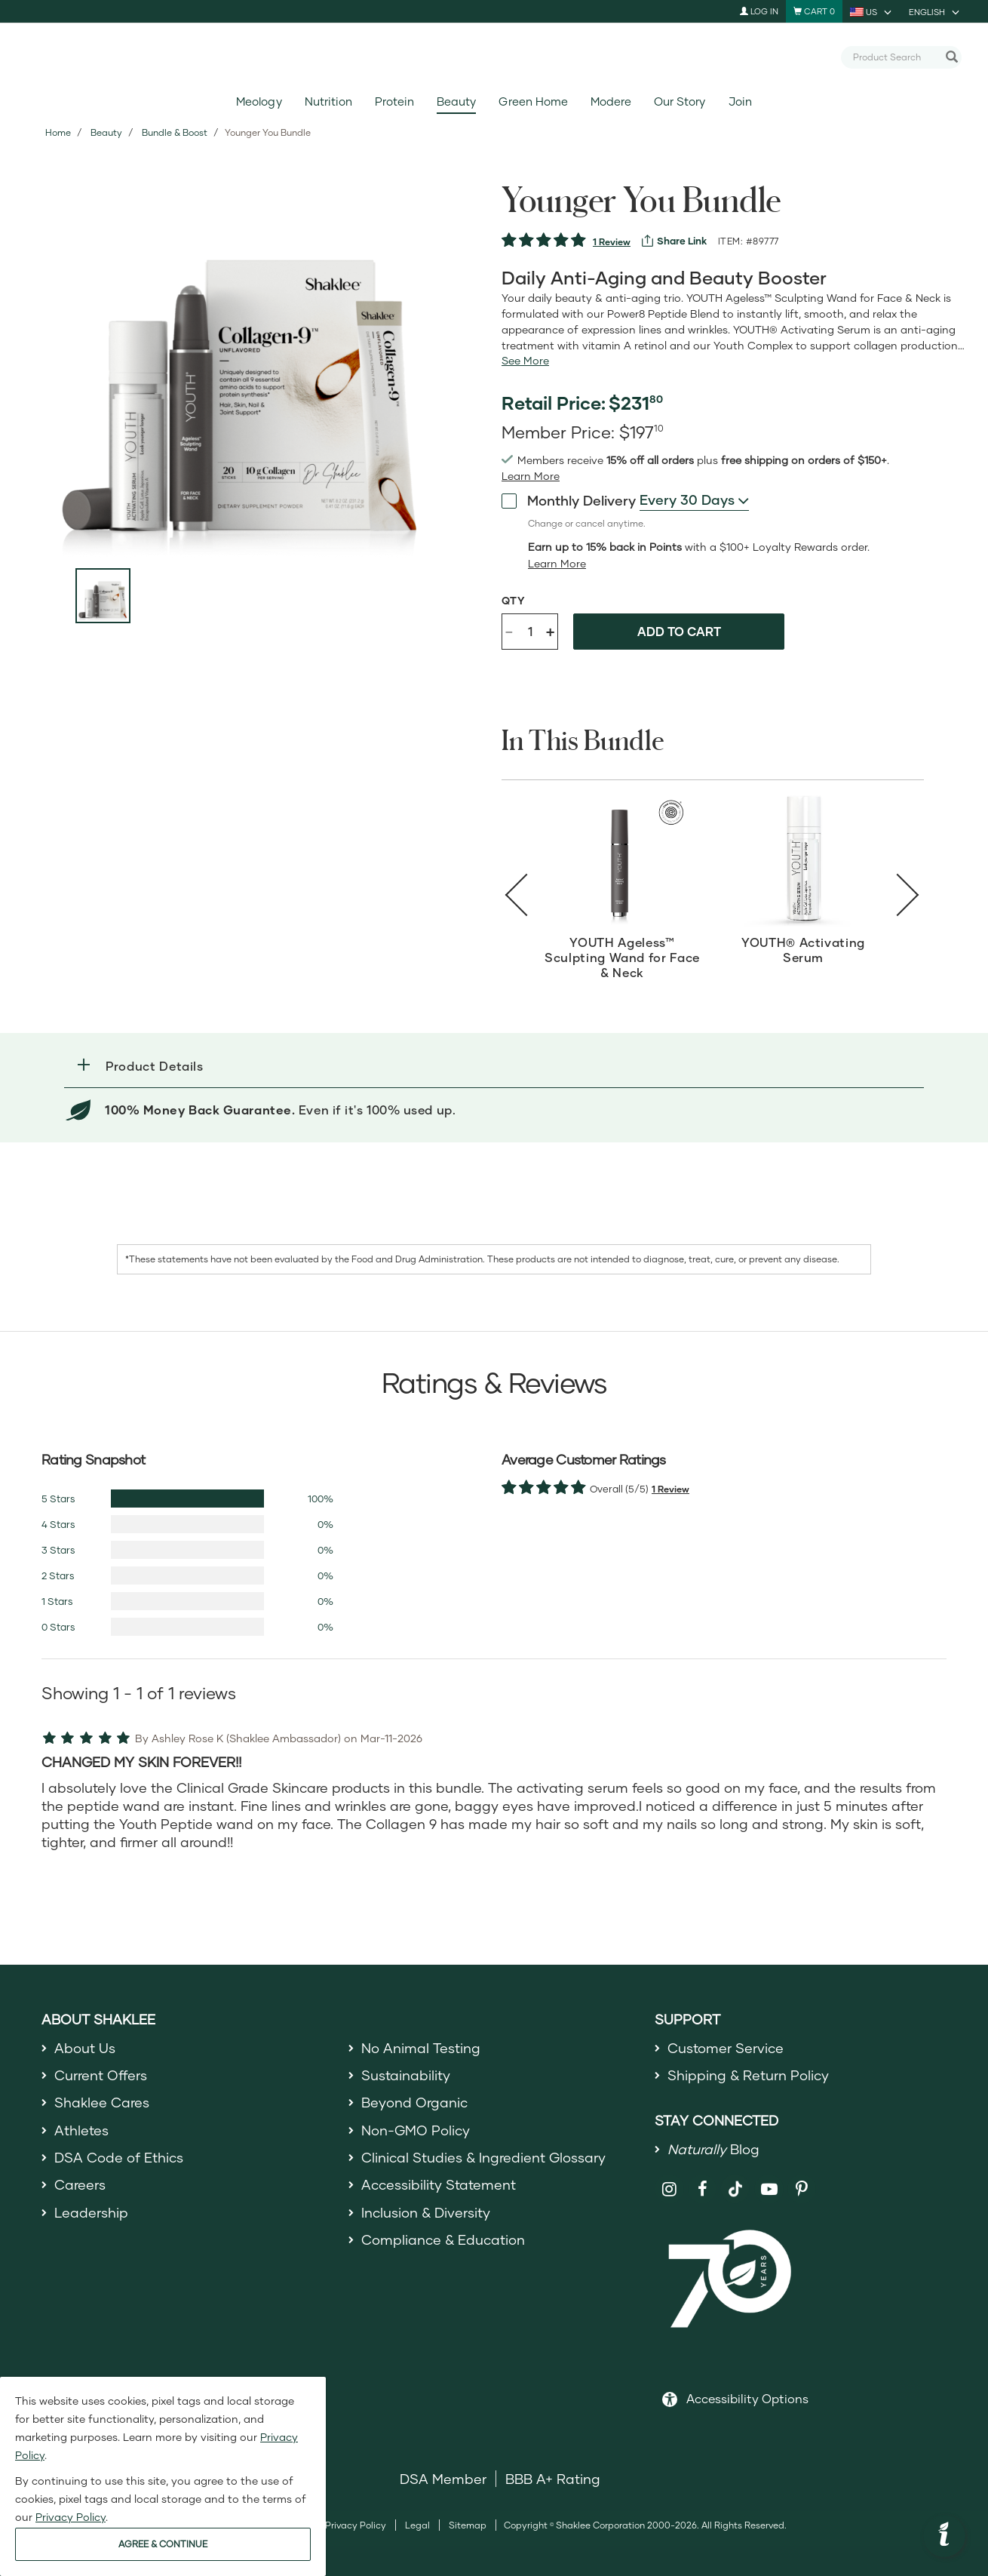 The width and height of the screenshot is (988, 2576). I want to click on Green Home, so click(533, 101).